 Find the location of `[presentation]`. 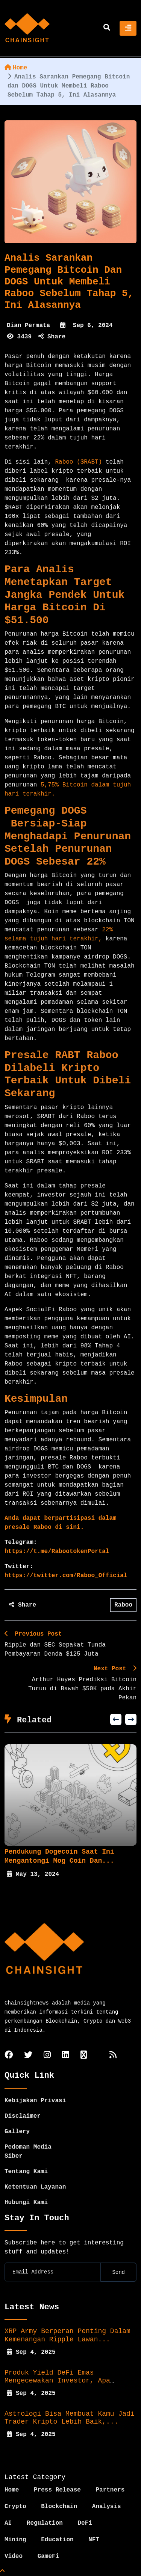

[presentation] is located at coordinates (115, 1719).